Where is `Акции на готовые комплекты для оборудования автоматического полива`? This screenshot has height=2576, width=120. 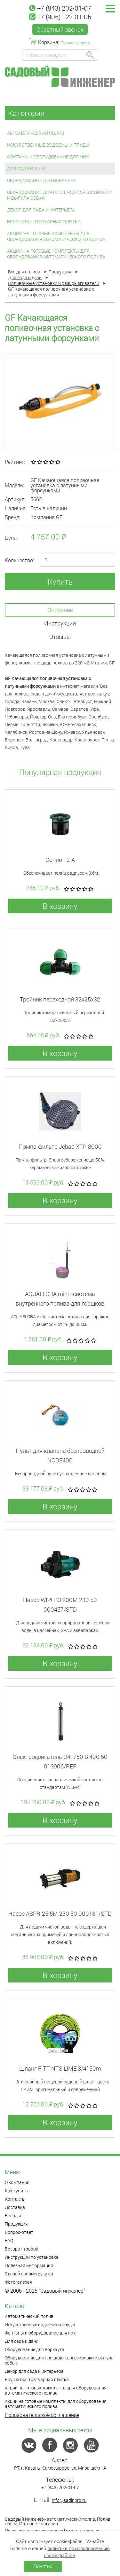 Акции на готовые комплекты для оборудования автоматического полива is located at coordinates (56, 236).